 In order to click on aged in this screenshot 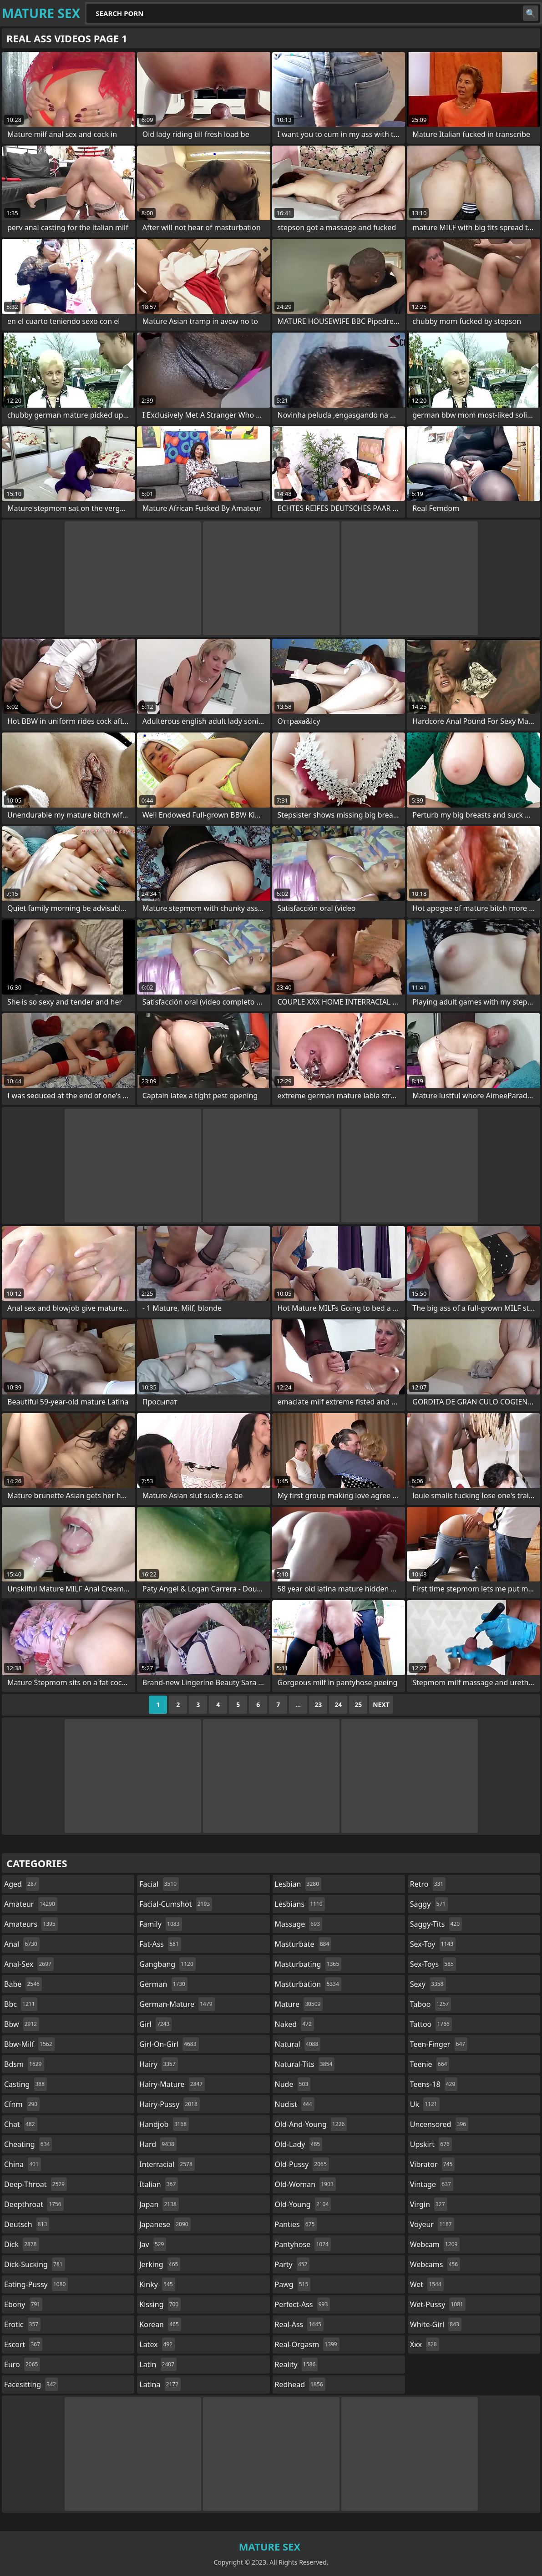, I will do `click(21, 1884)`.